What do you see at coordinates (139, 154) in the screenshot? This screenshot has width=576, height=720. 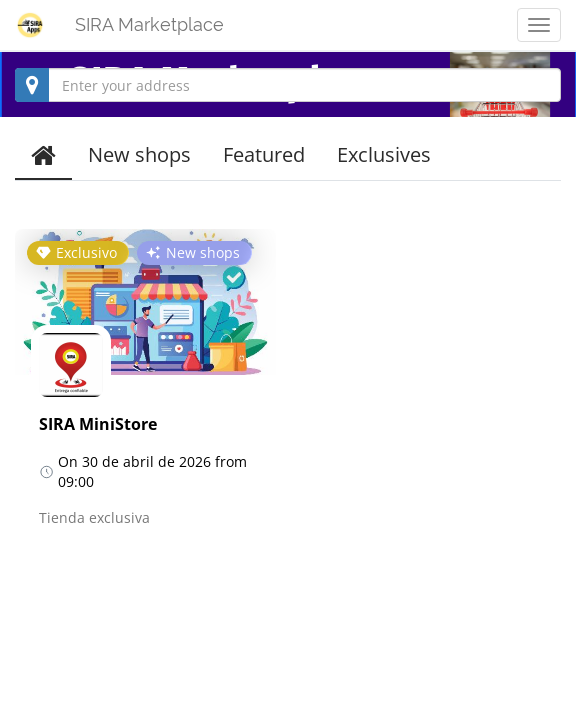 I see `New shops` at bounding box center [139, 154].